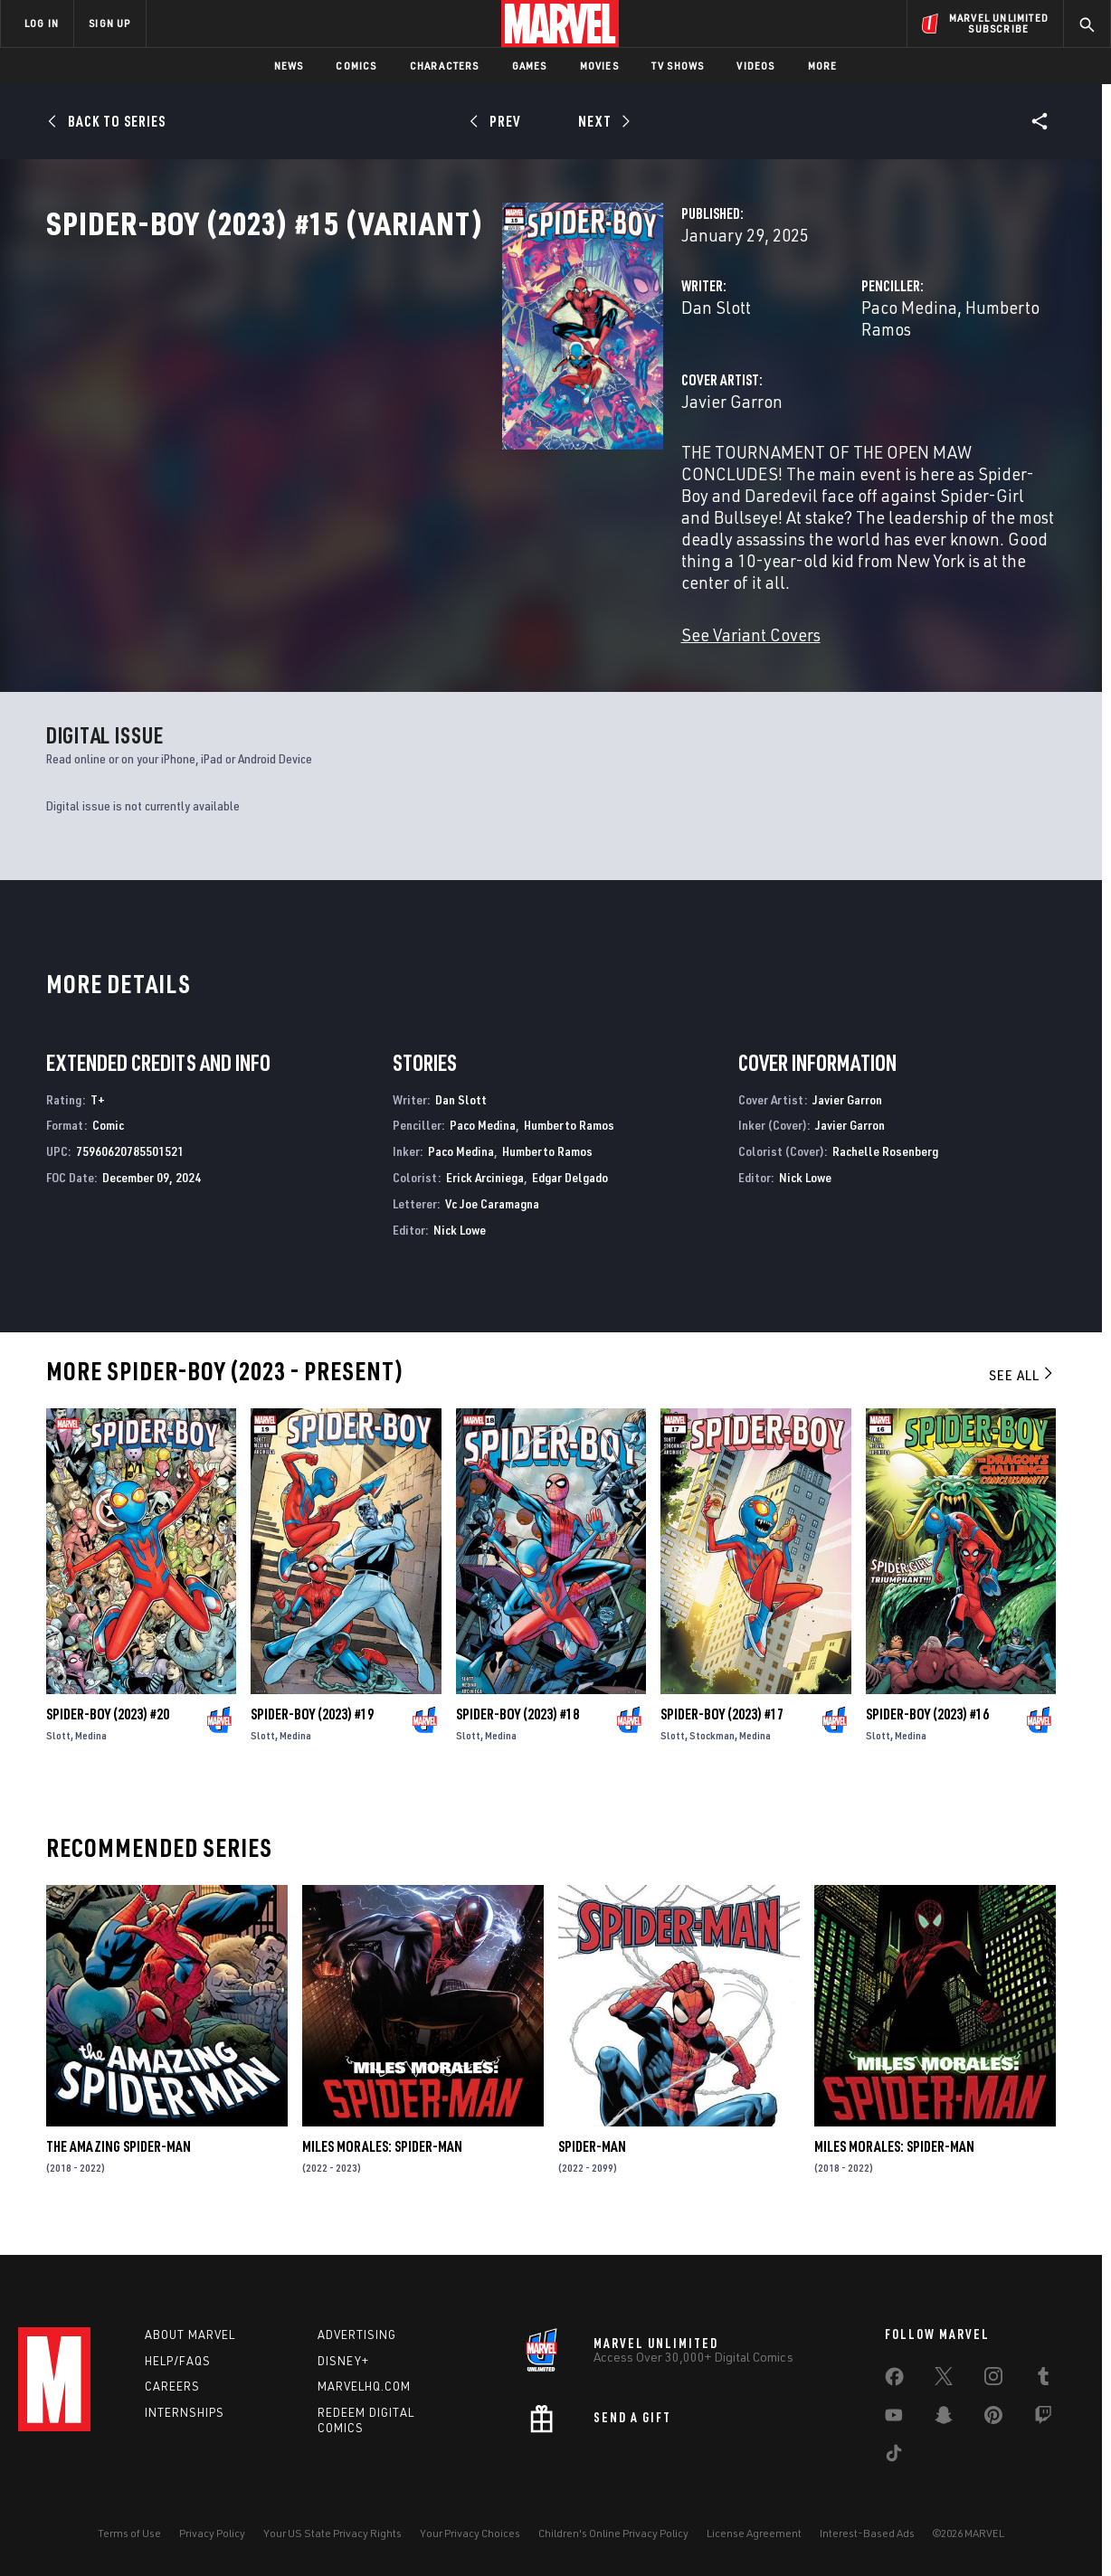 The height and width of the screenshot is (2576, 1111). Describe the element at coordinates (172, 2386) in the screenshot. I see `Careers` at that location.